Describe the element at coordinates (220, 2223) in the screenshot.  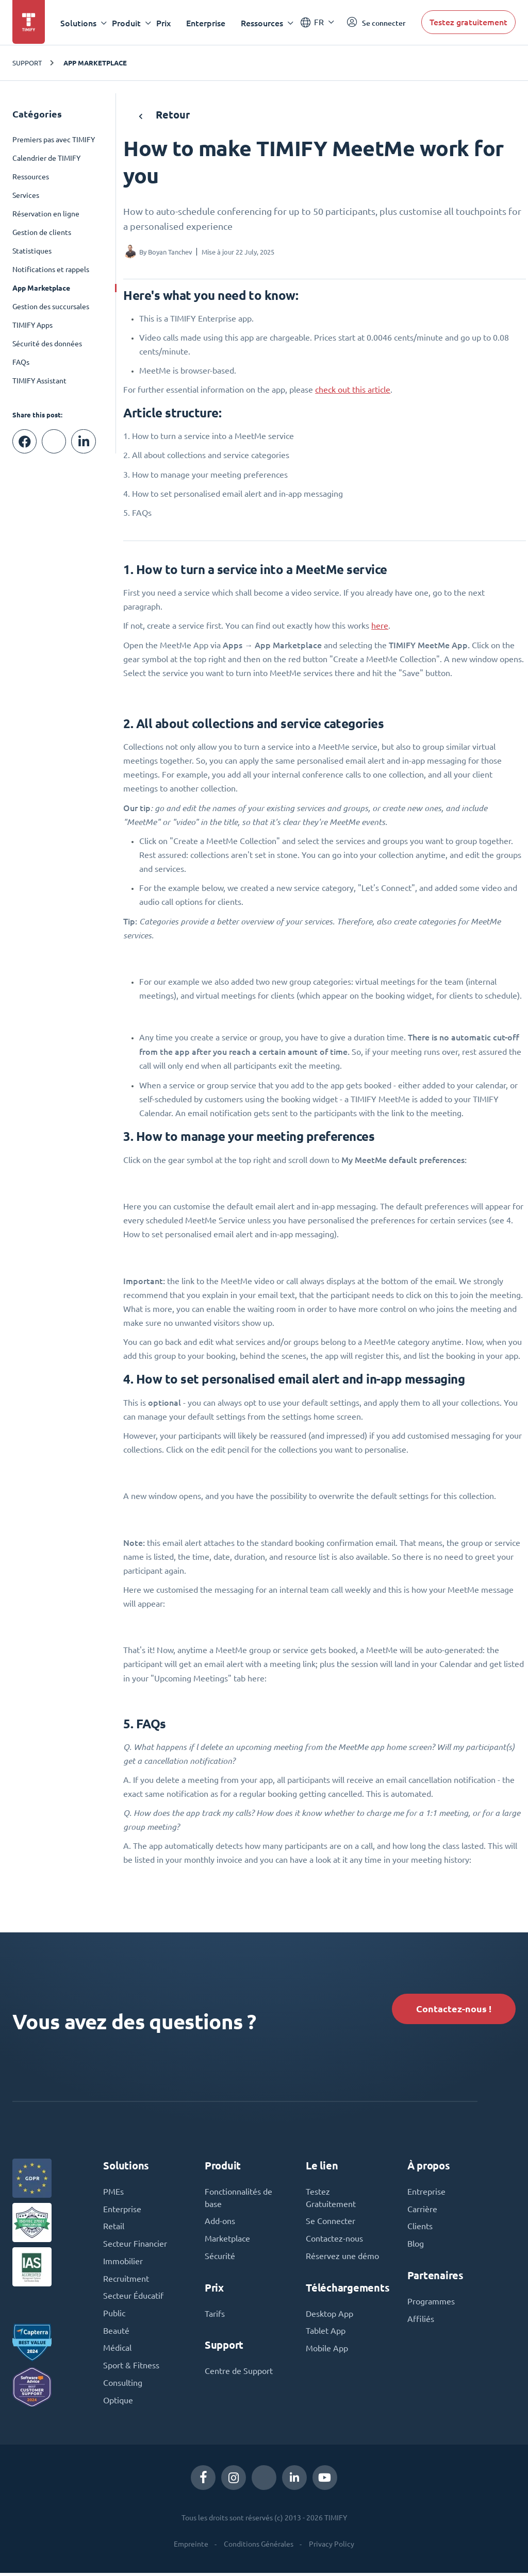
I see `Add-ons` at that location.